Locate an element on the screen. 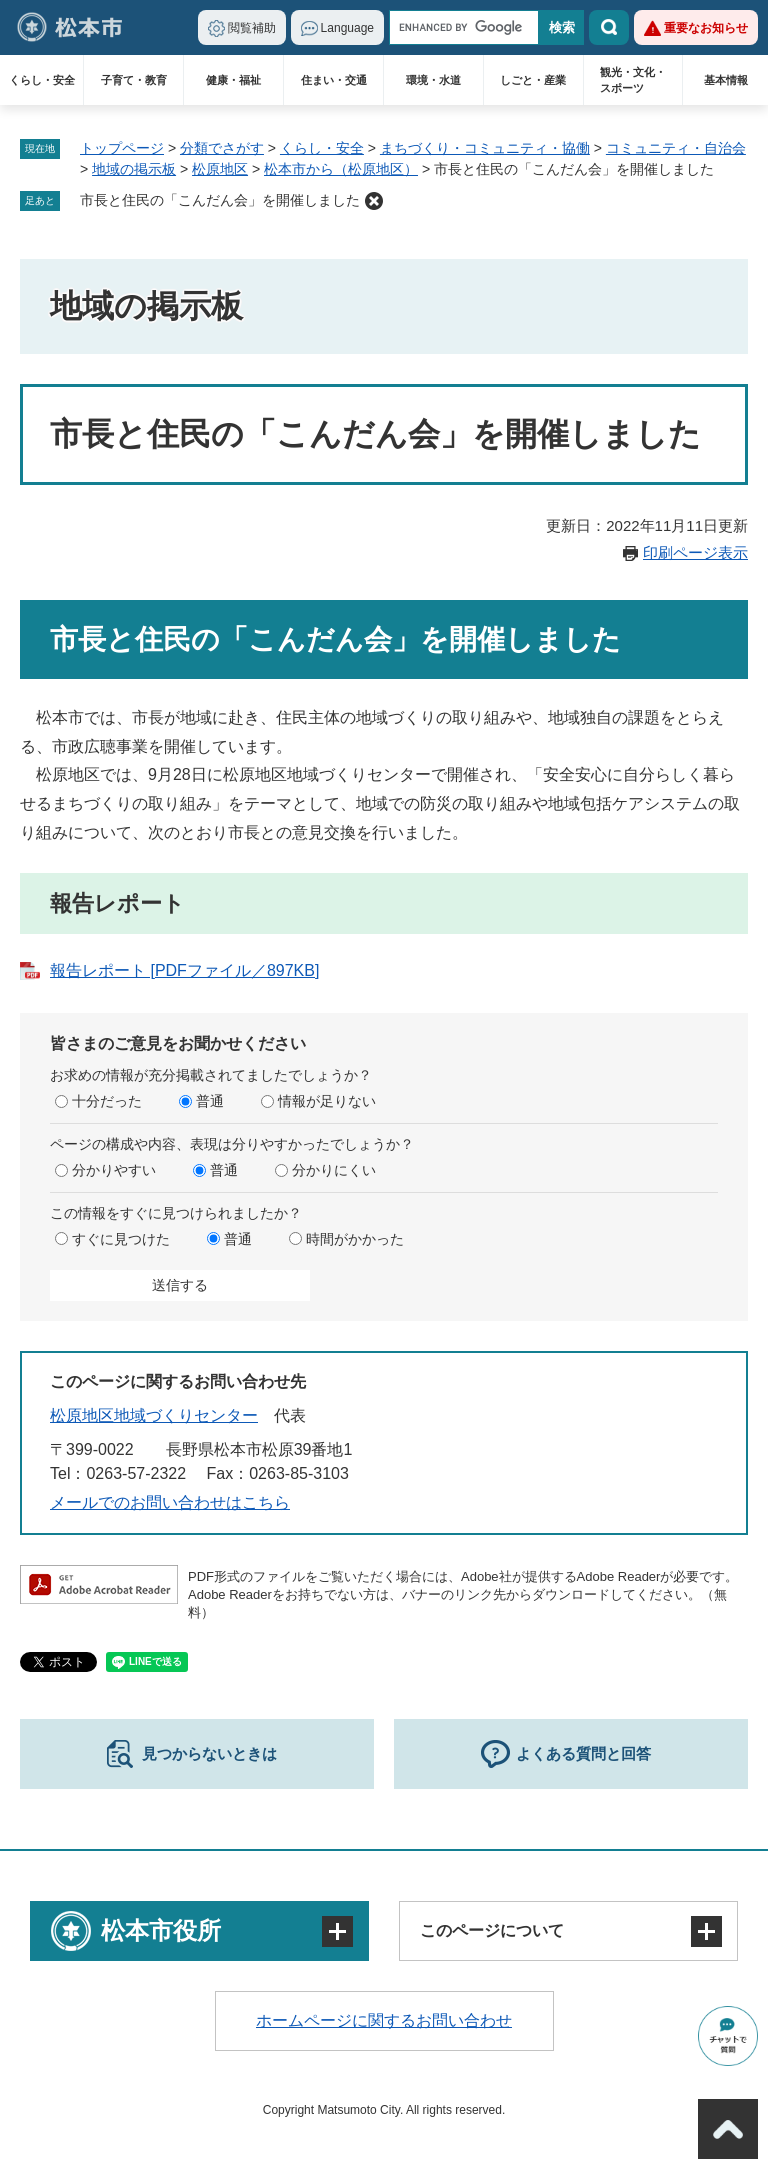 This screenshot has height=2169, width=768. 印刷ページ表示 is located at coordinates (695, 552).